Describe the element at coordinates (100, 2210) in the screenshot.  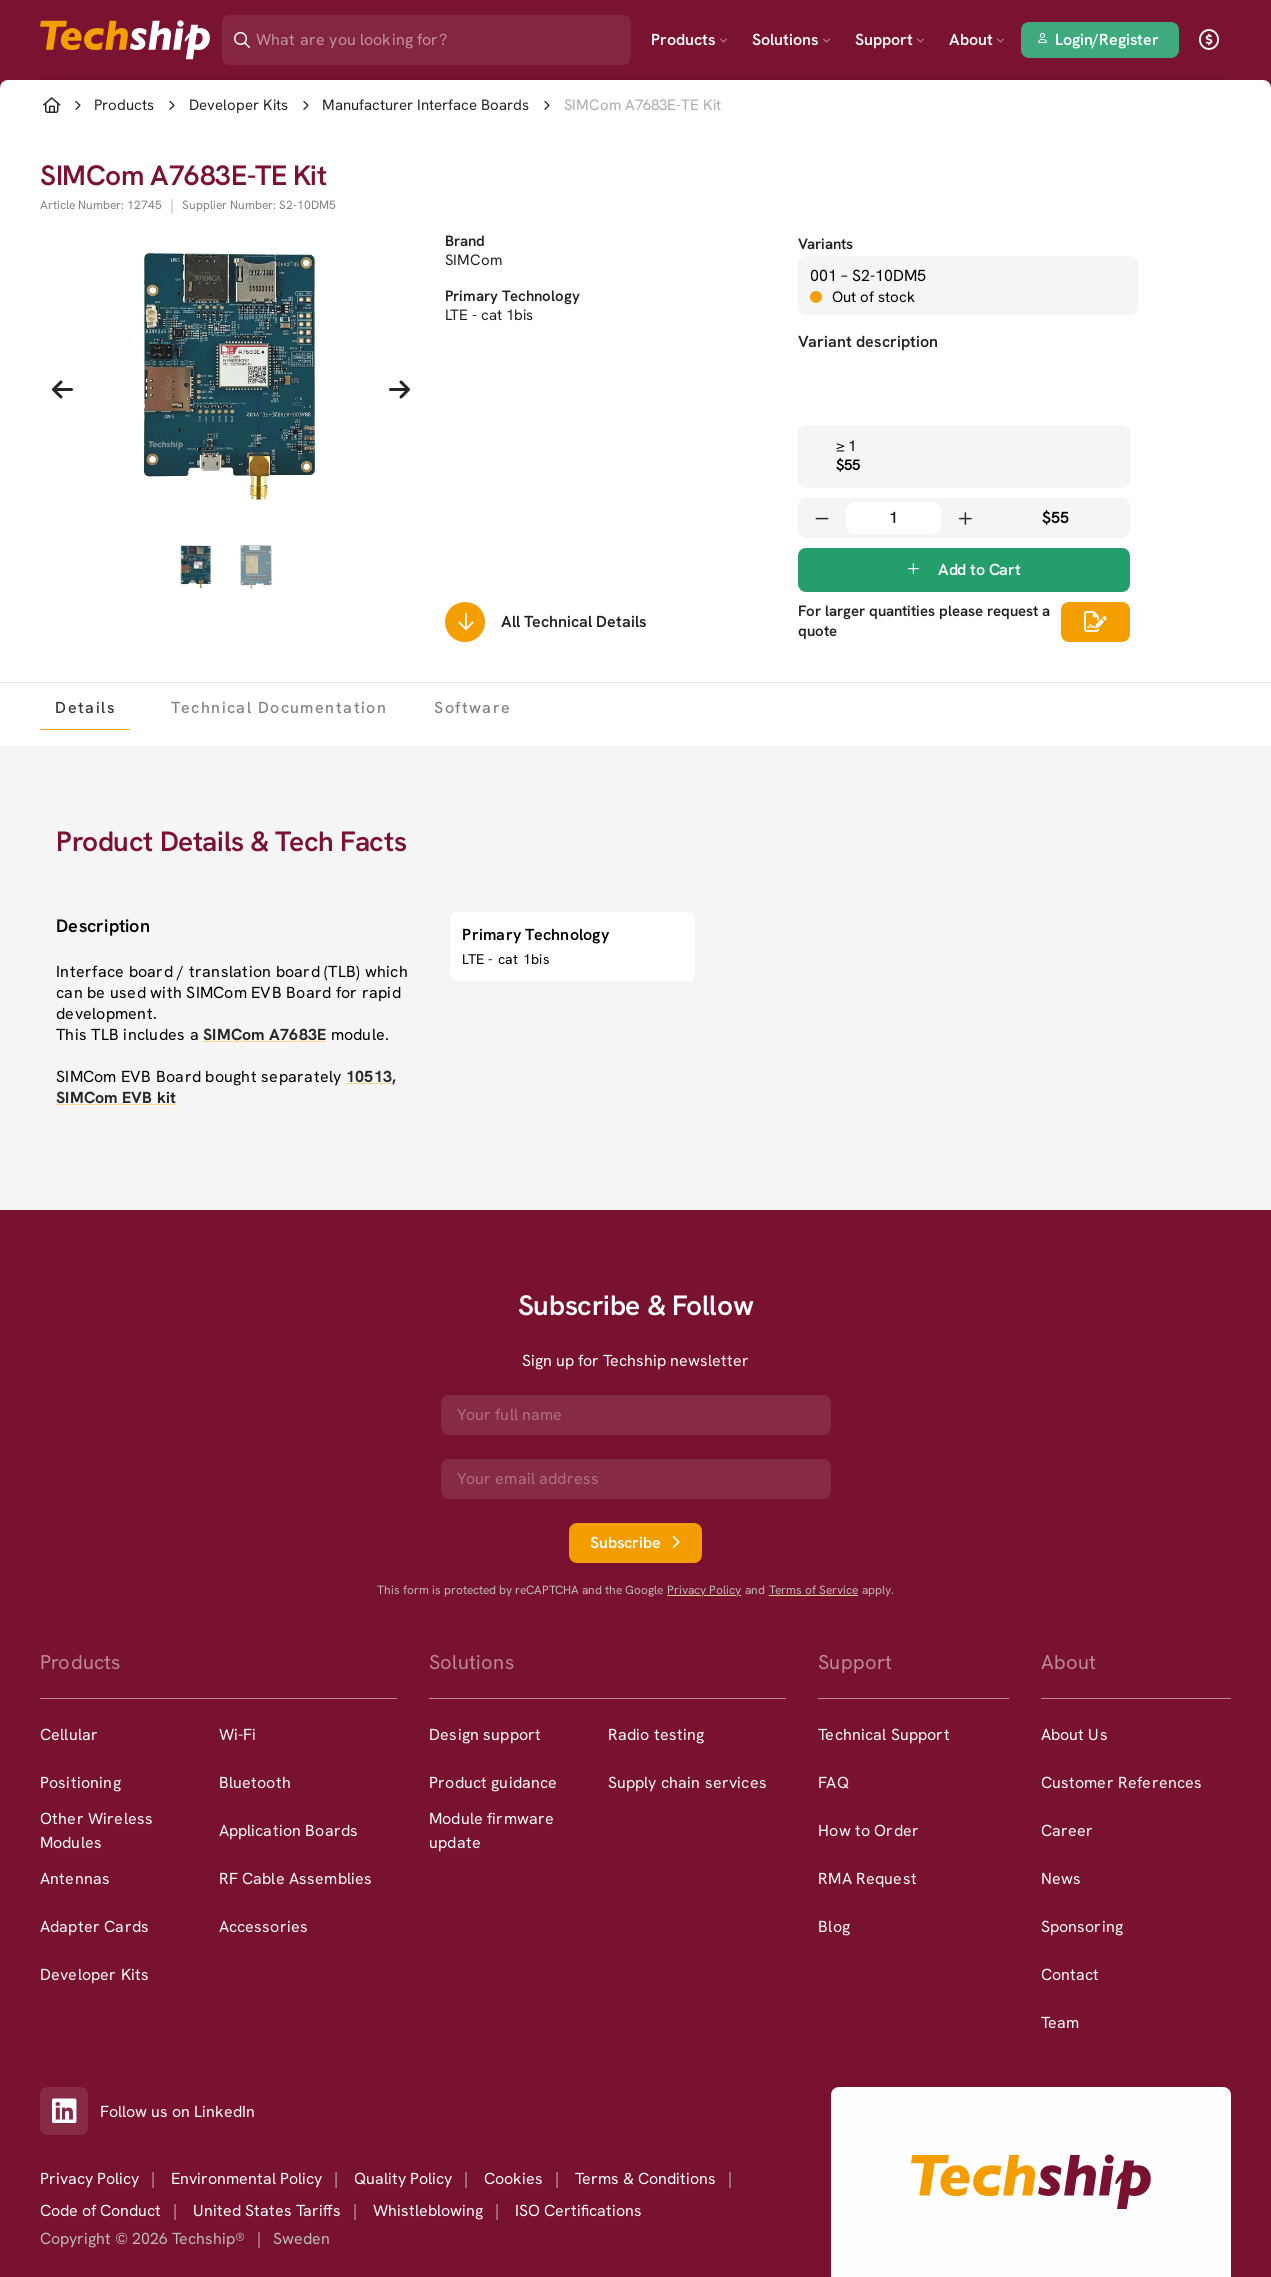
I see `Code of Conduct [option]` at that location.